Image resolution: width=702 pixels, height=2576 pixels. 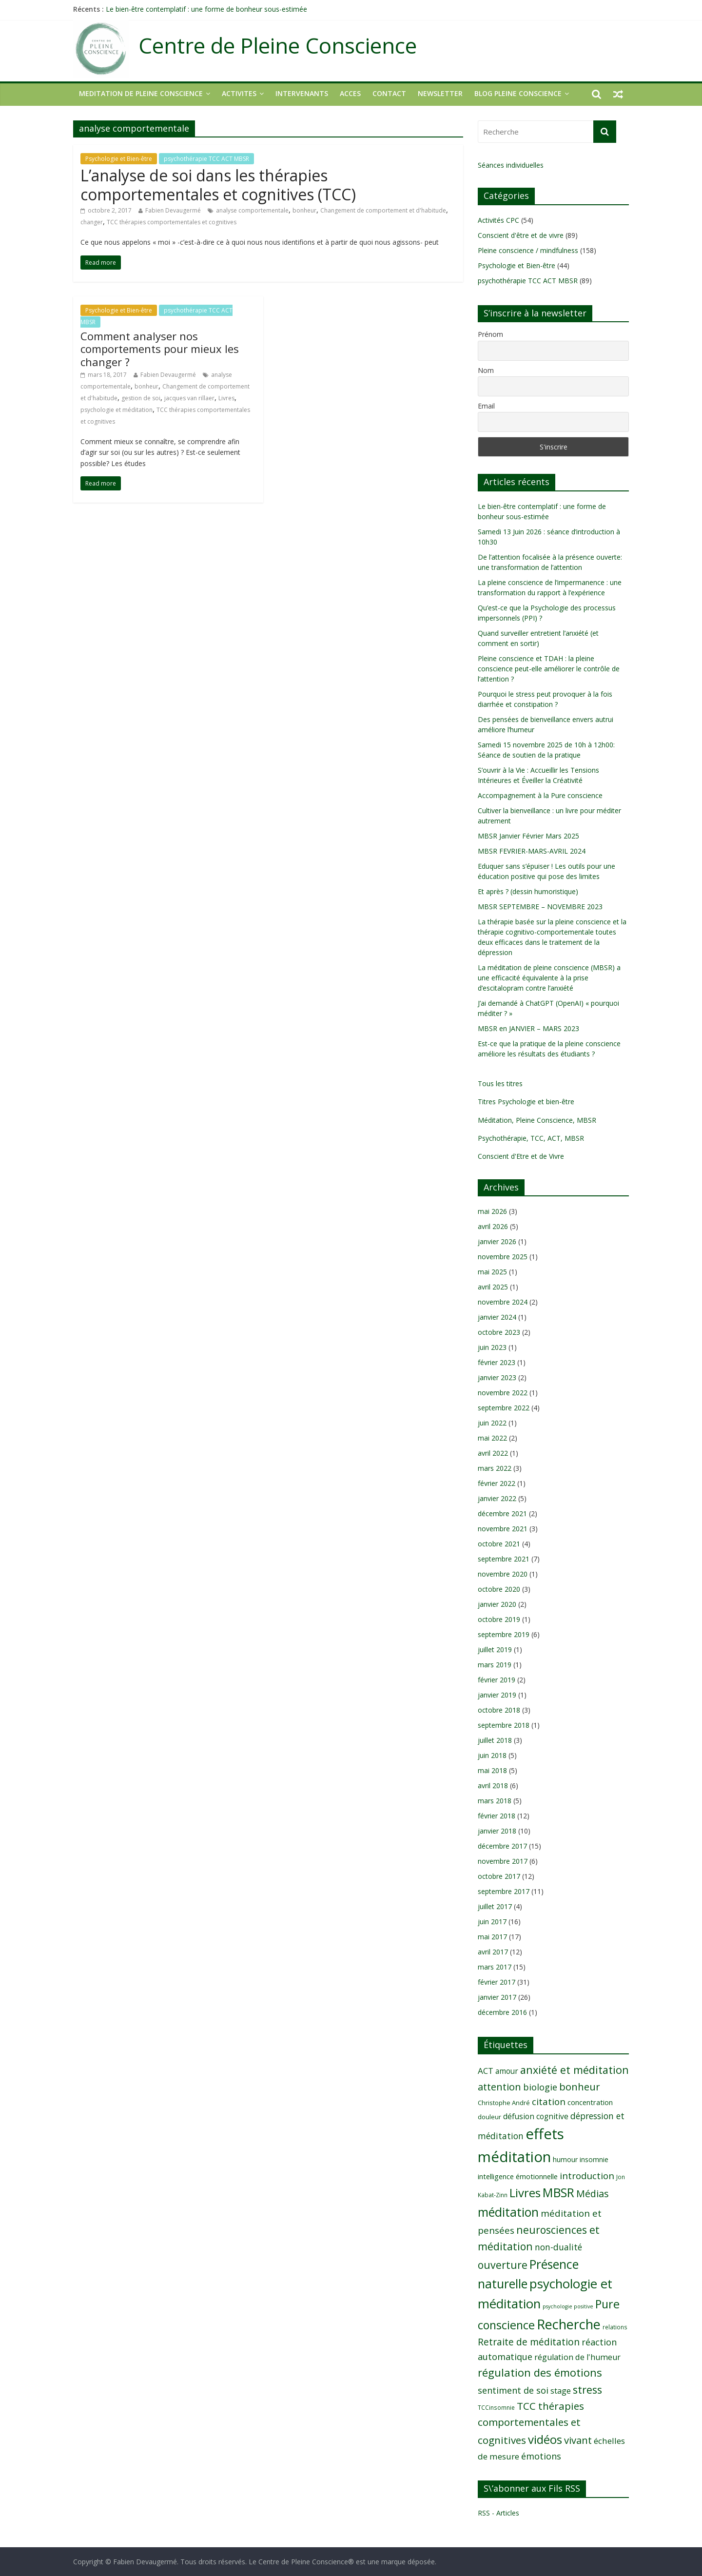 What do you see at coordinates (503, 1558) in the screenshot?
I see `septembre 2021` at bounding box center [503, 1558].